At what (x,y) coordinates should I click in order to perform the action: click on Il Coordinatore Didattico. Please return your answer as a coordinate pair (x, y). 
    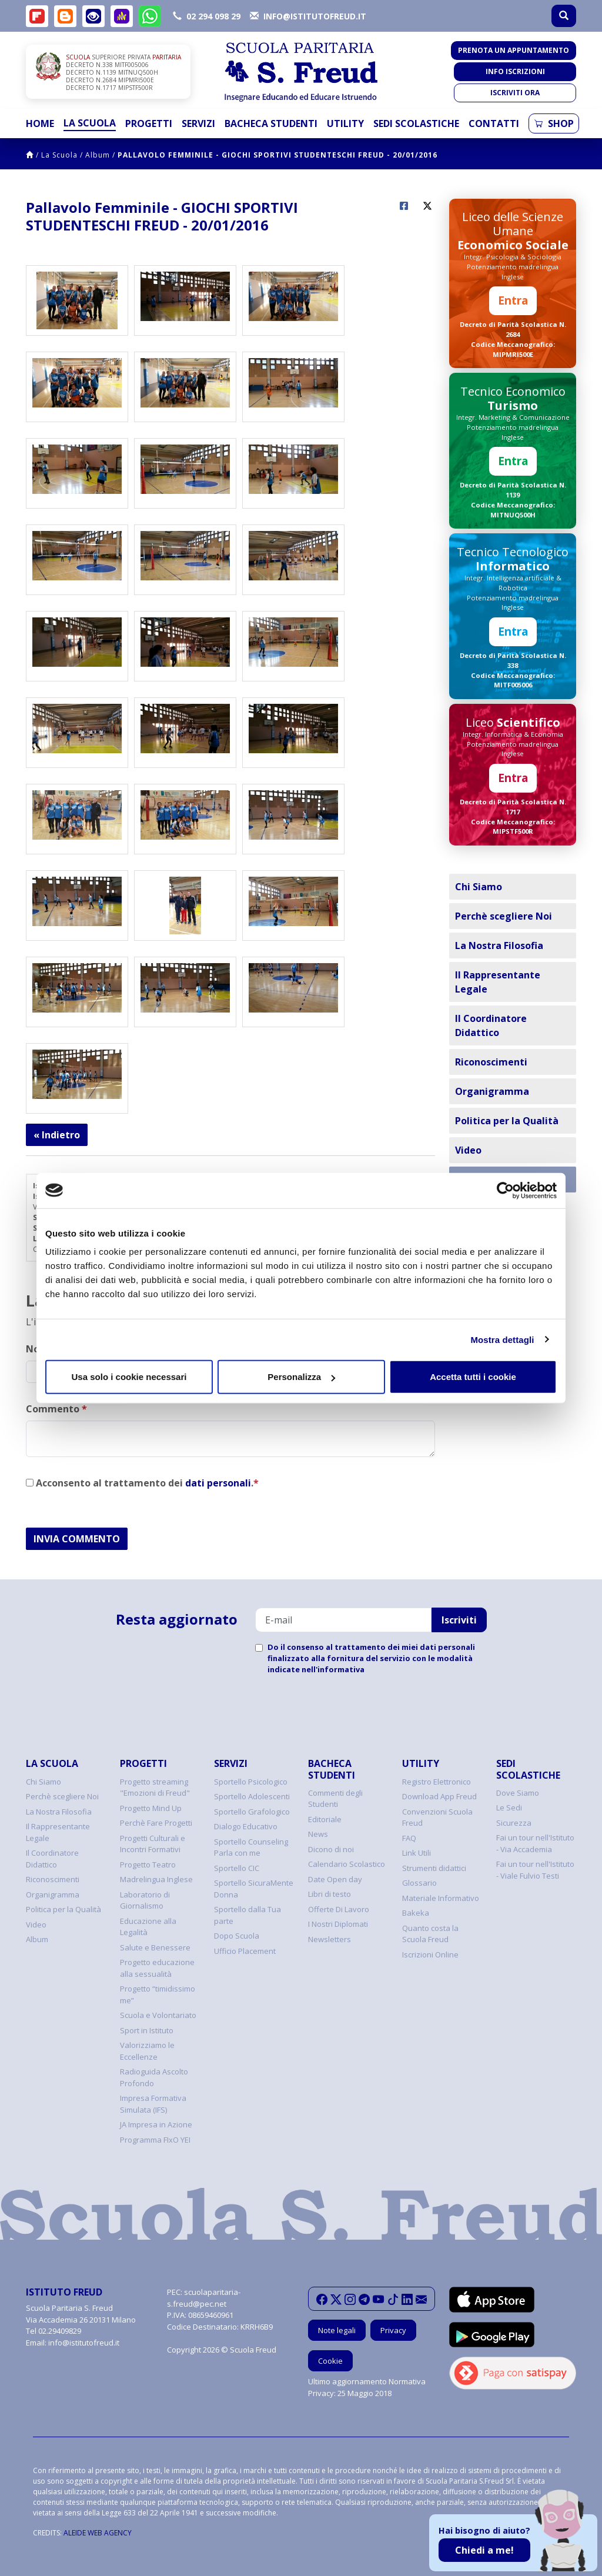
    Looking at the image, I should click on (491, 1025).